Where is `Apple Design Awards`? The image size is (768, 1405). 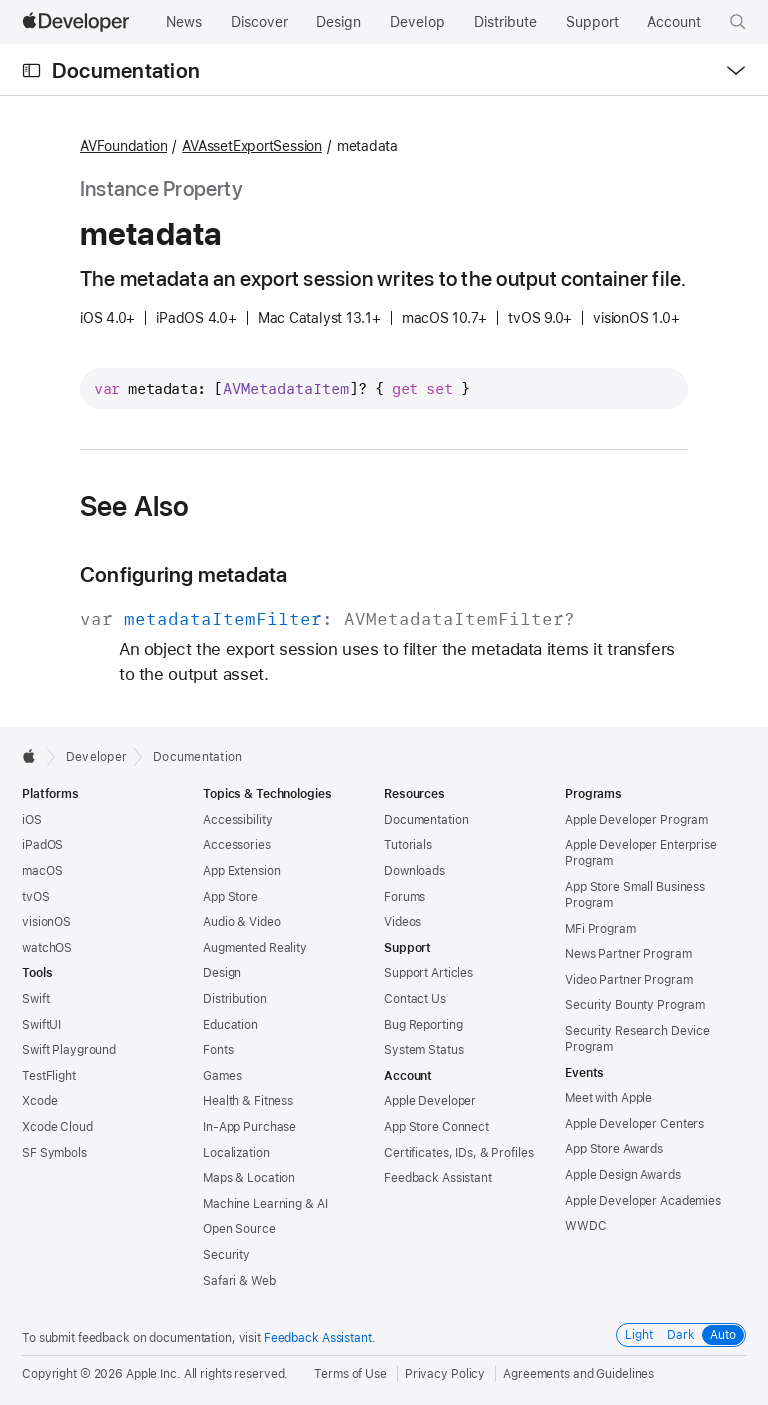
Apple Design Awards is located at coordinates (623, 1175).